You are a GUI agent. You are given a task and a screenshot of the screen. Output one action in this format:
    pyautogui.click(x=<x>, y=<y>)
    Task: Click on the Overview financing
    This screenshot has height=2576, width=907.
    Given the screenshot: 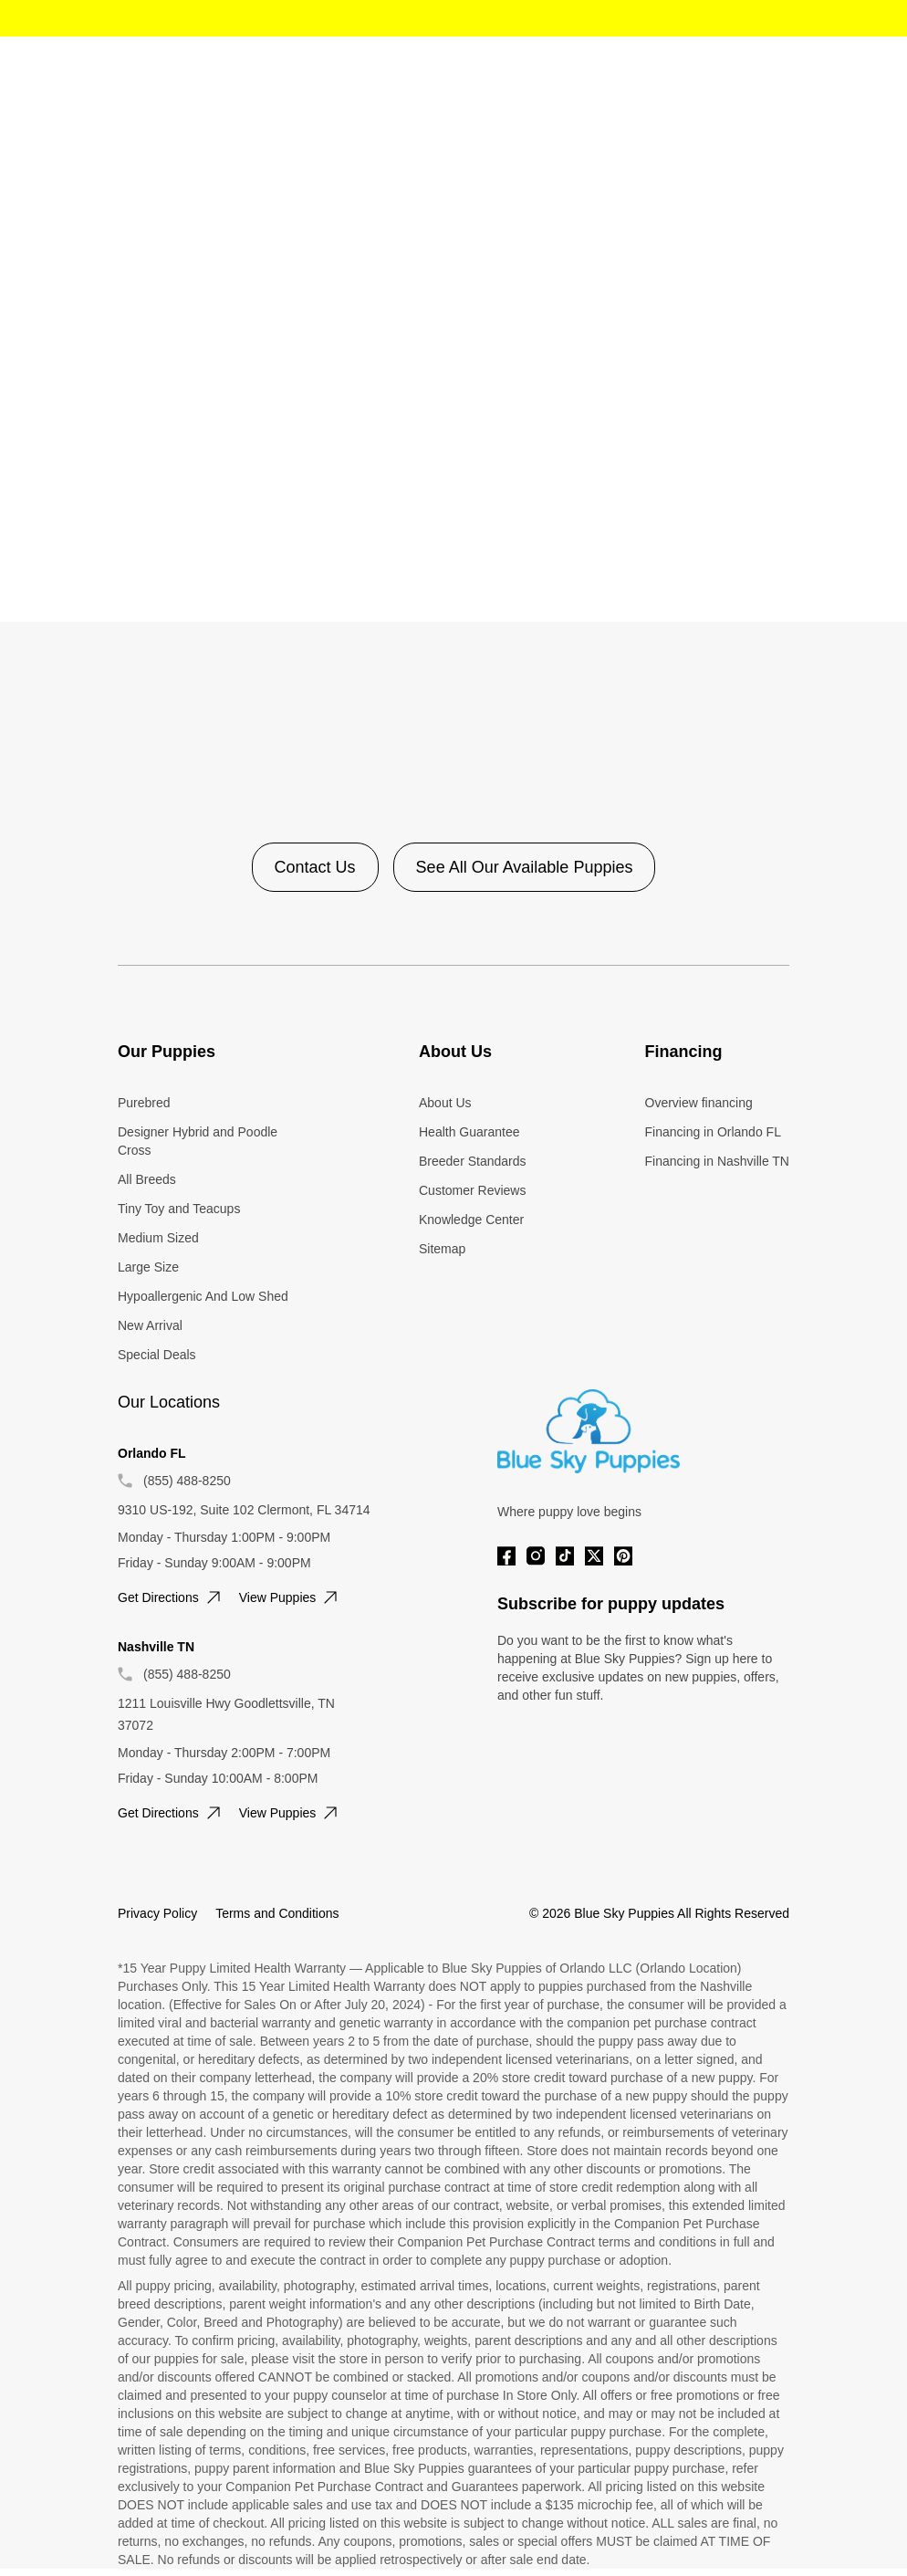 What is the action you would take?
    pyautogui.click(x=699, y=1102)
    